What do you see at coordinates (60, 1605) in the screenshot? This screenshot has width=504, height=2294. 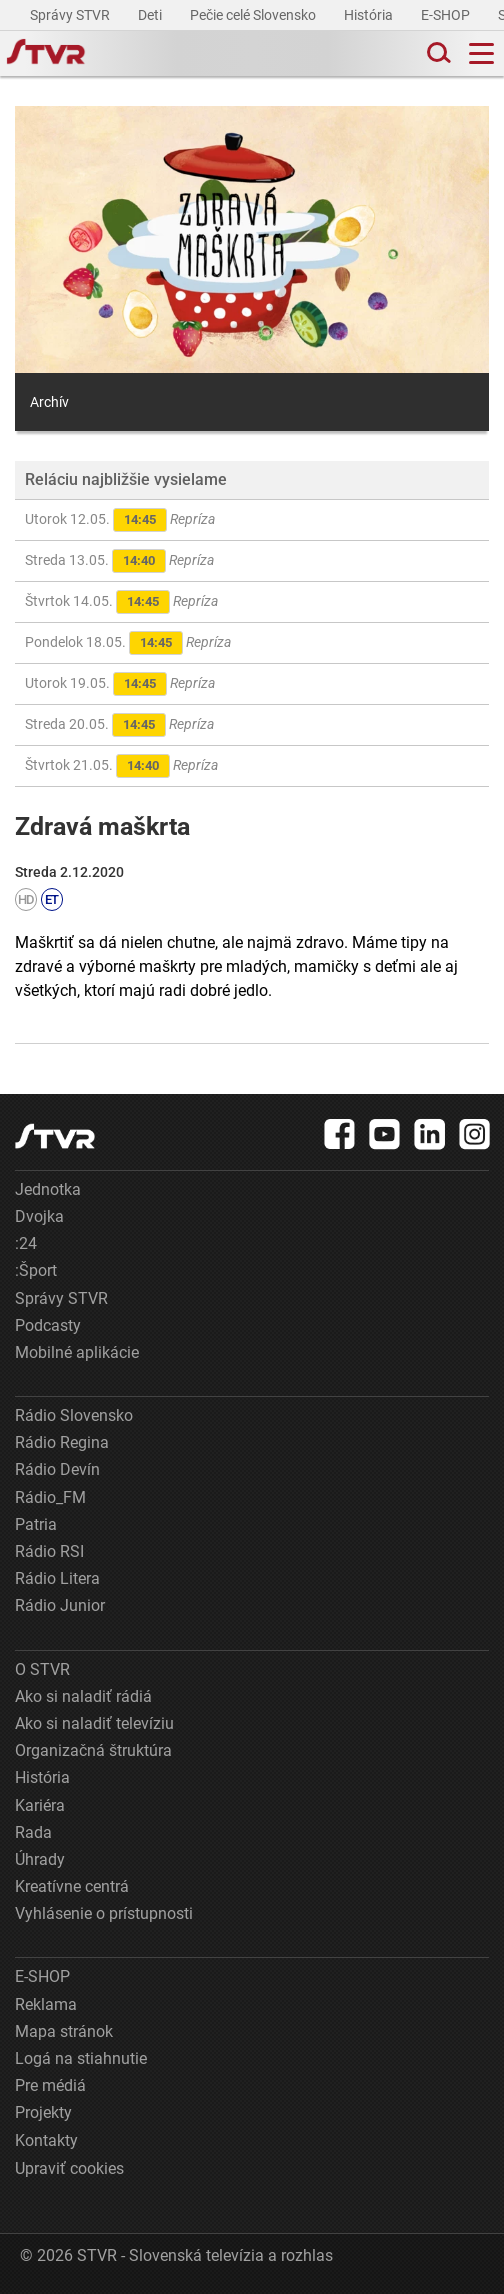 I see `Rádio Junior` at bounding box center [60, 1605].